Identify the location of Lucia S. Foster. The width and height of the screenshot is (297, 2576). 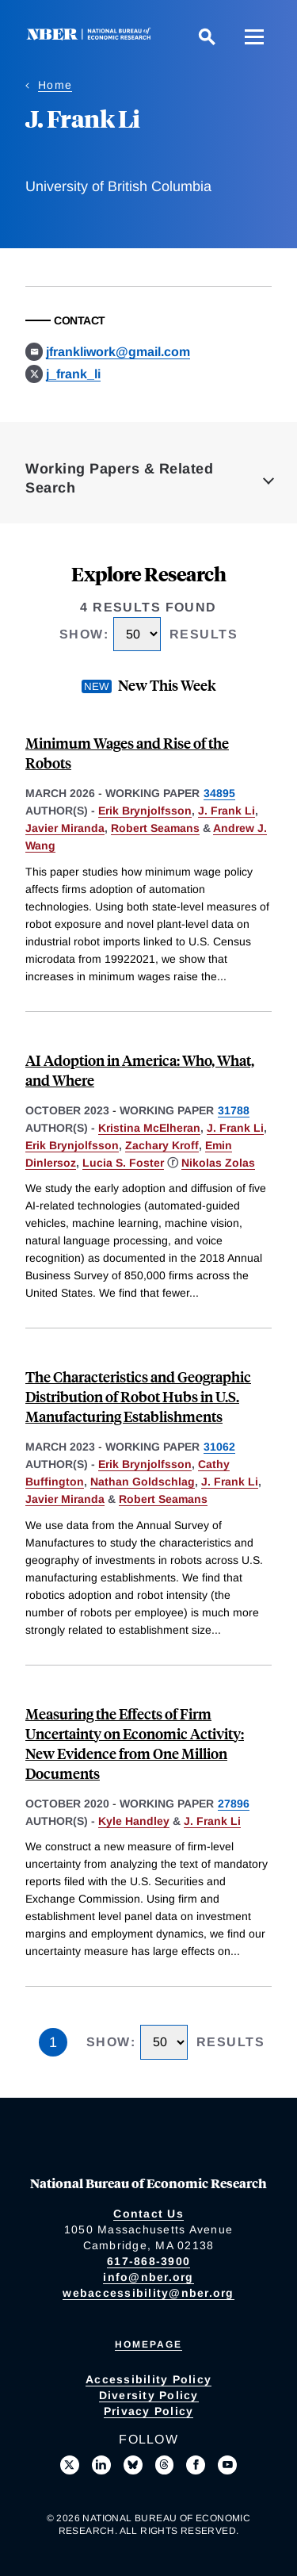
(123, 1162).